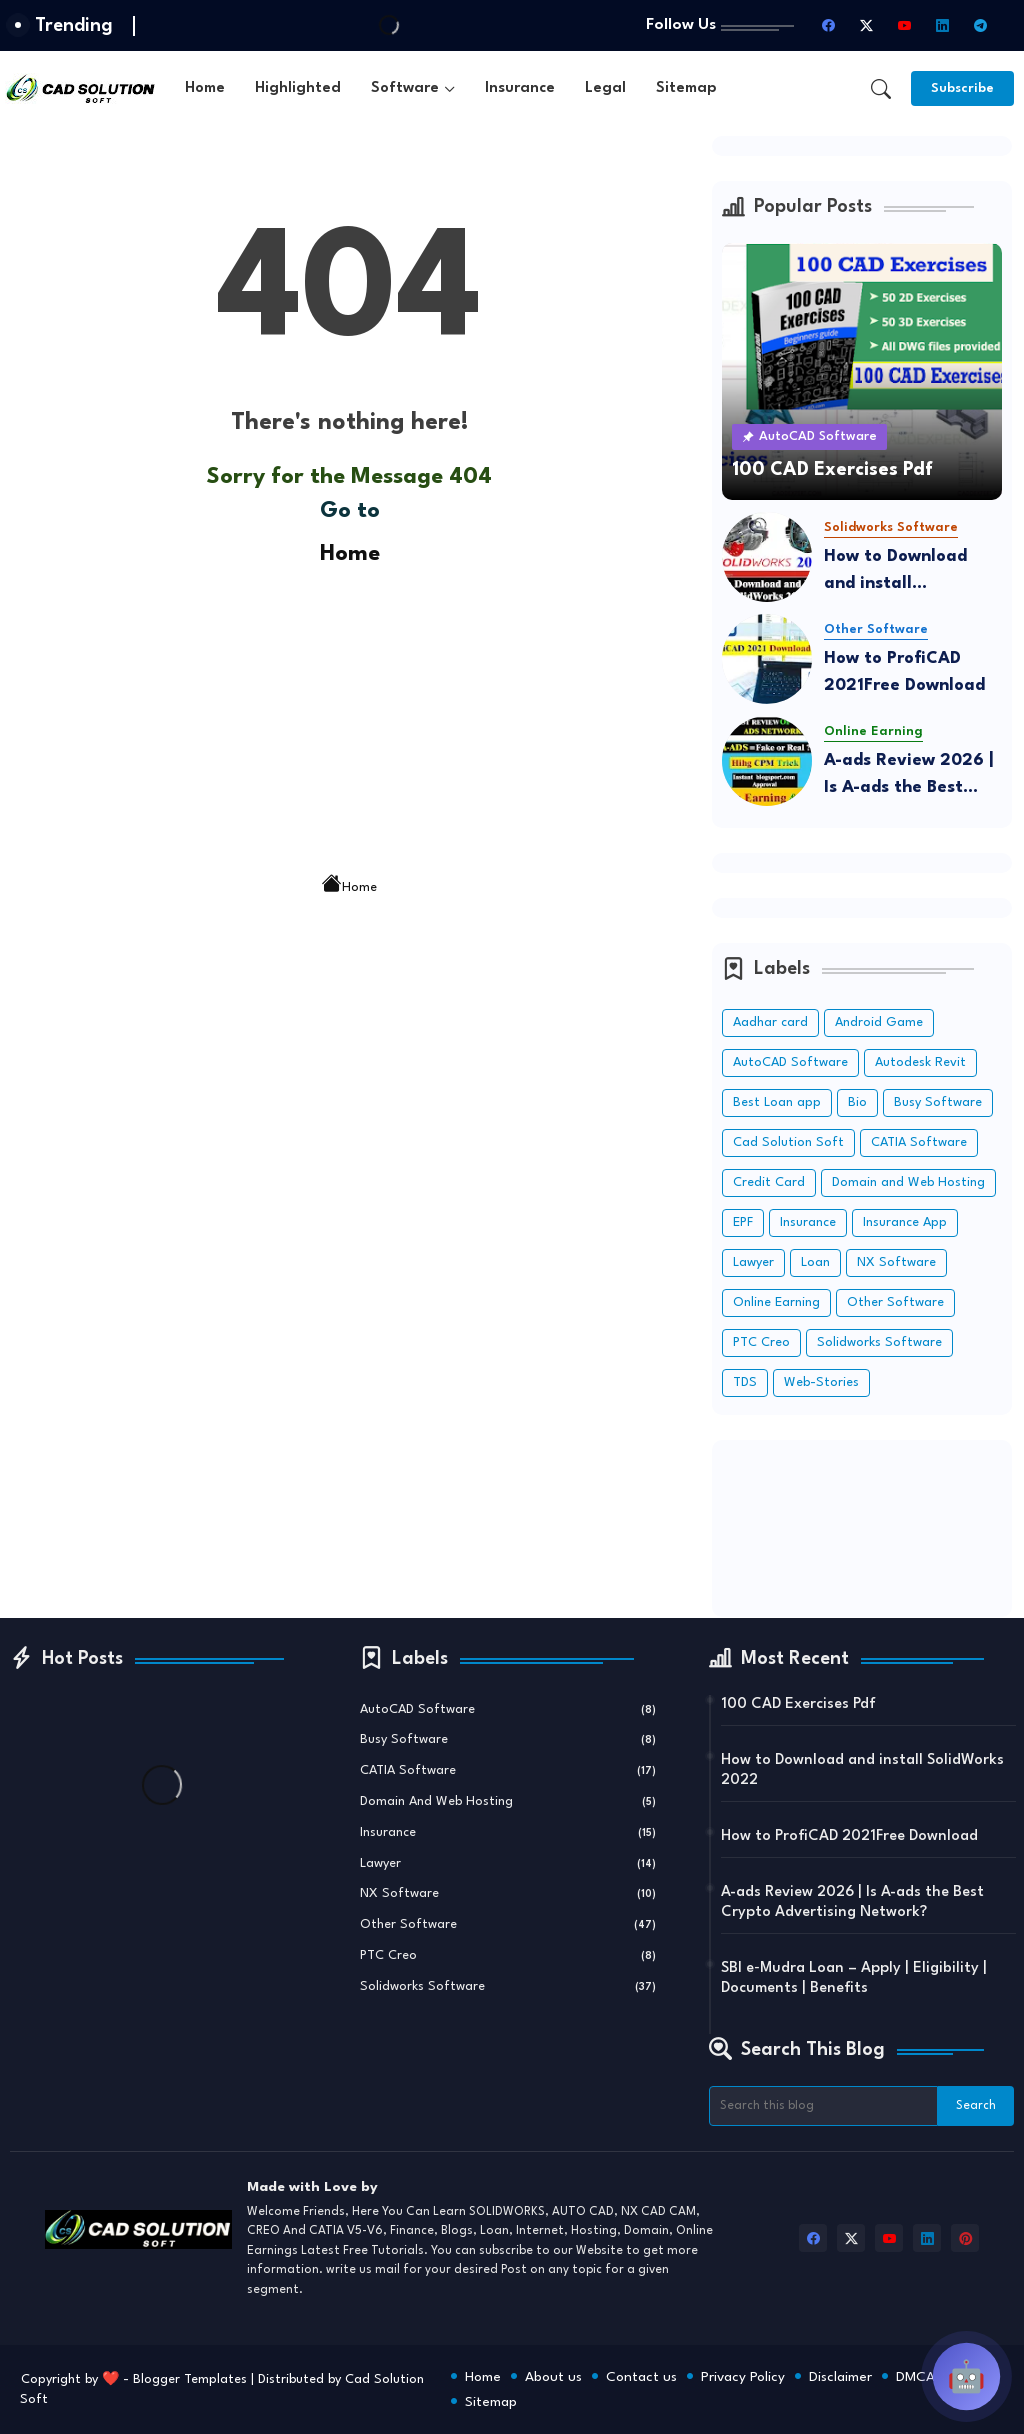  What do you see at coordinates (686, 88) in the screenshot?
I see `Sitemap` at bounding box center [686, 88].